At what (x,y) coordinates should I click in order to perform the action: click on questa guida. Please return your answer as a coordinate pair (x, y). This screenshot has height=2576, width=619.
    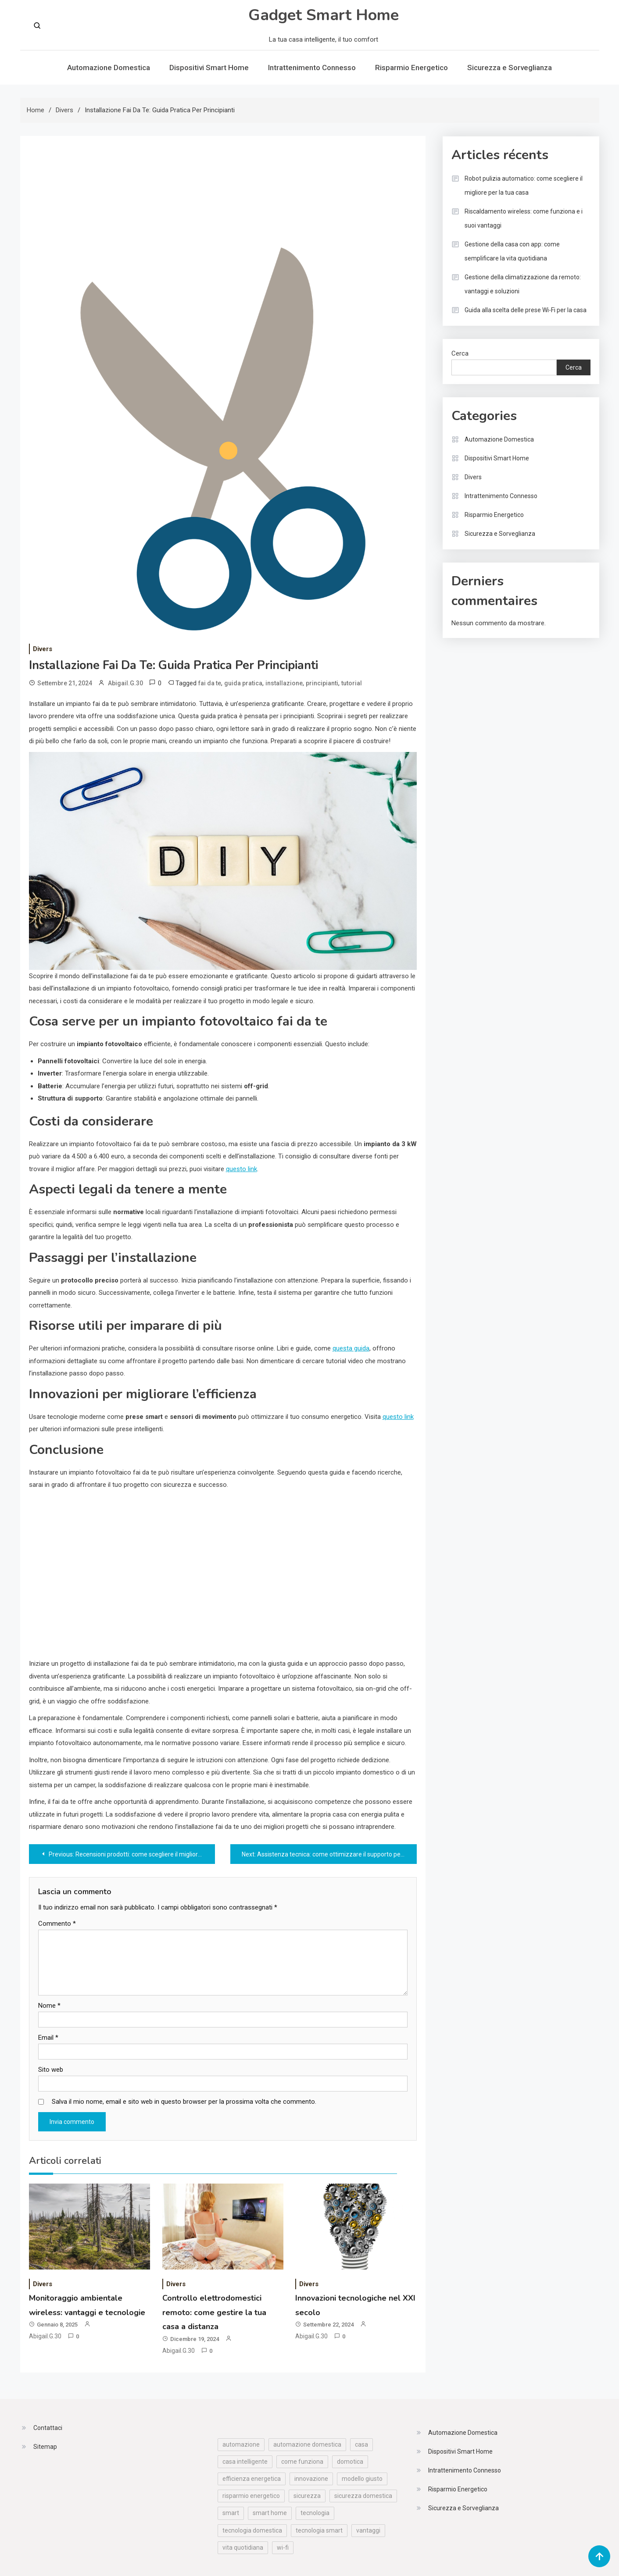
    Looking at the image, I should click on (351, 1348).